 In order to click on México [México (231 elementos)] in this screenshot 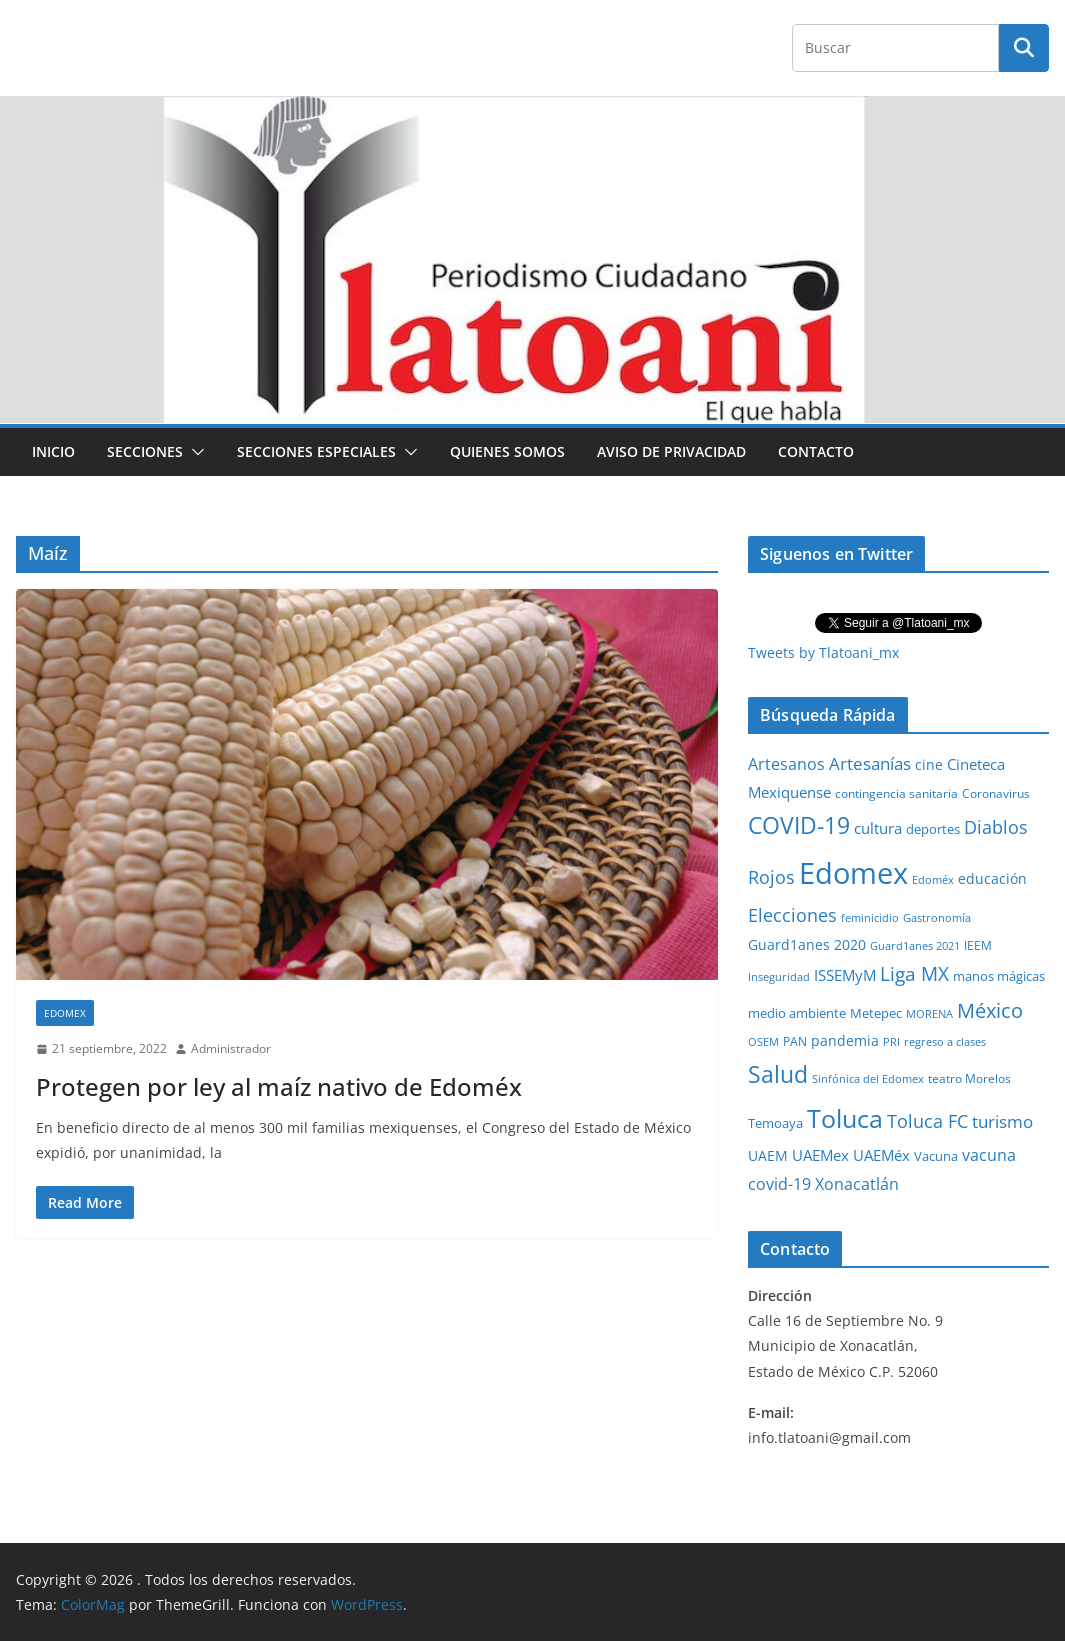, I will do `click(990, 1010)`.